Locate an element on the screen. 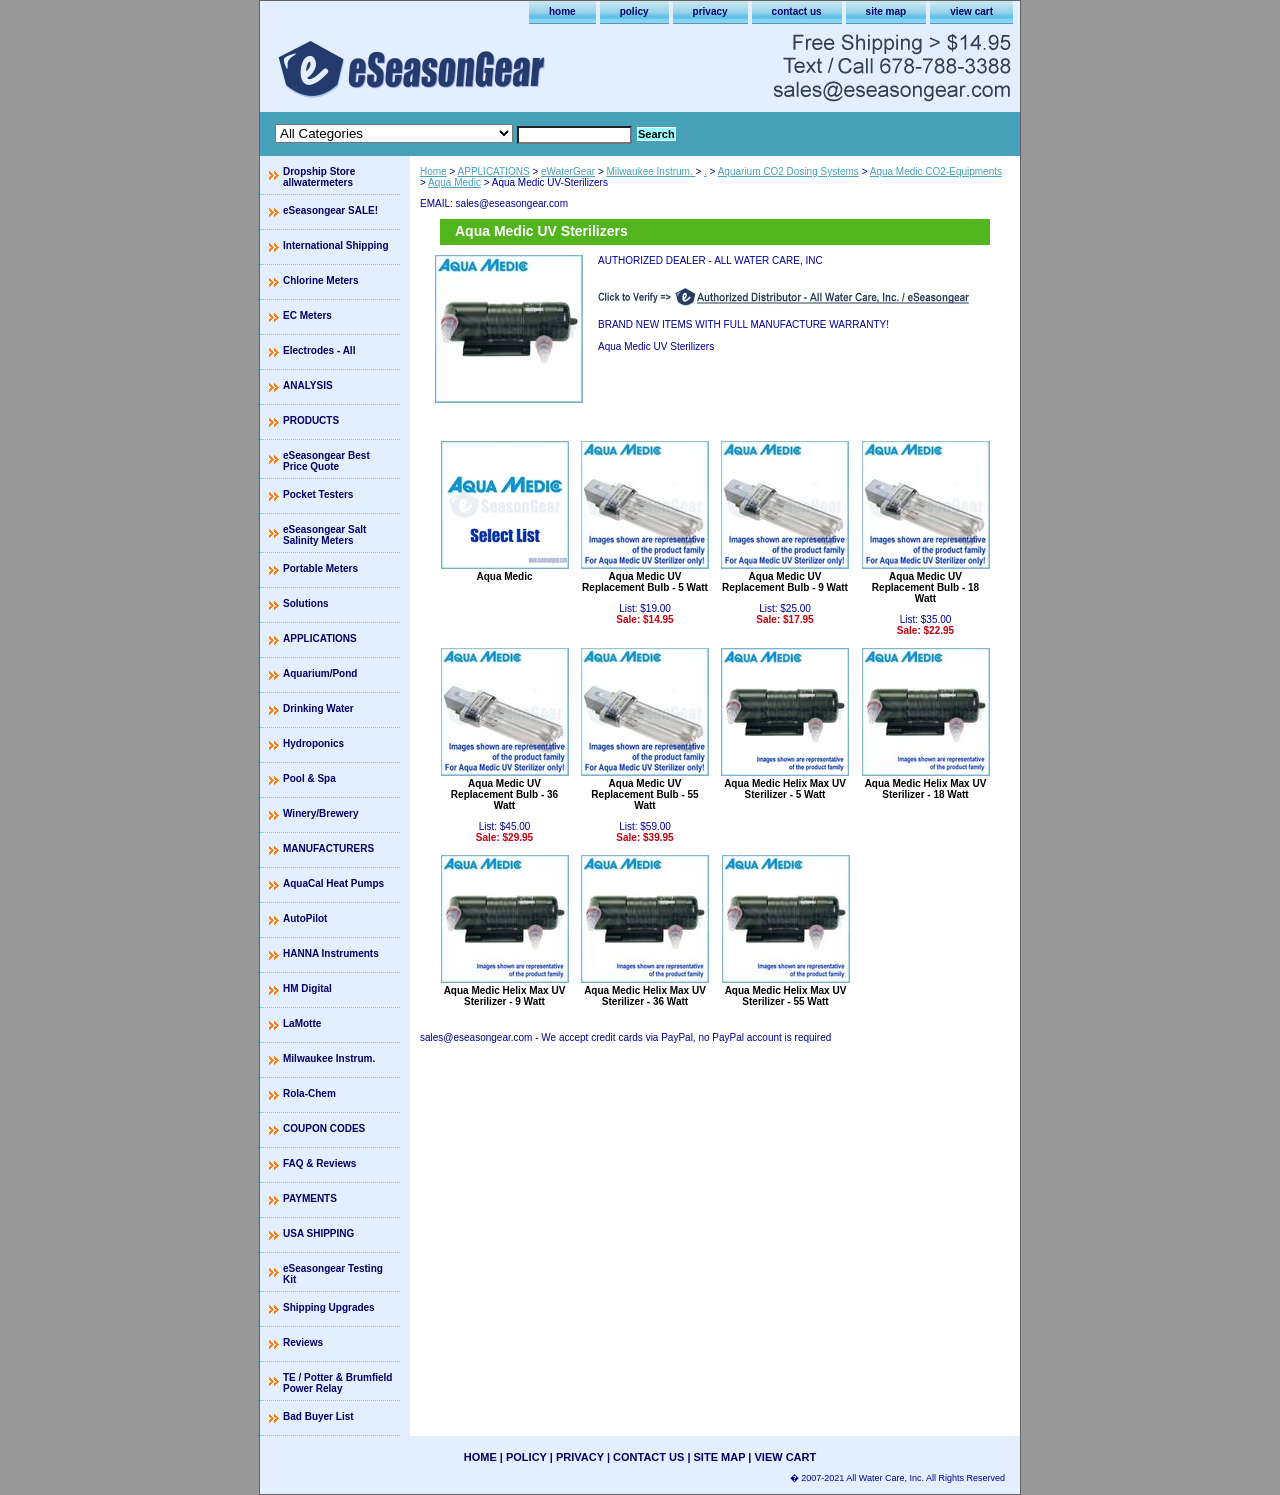 The image size is (1280, 1495). eWaterGear is located at coordinates (568, 171).